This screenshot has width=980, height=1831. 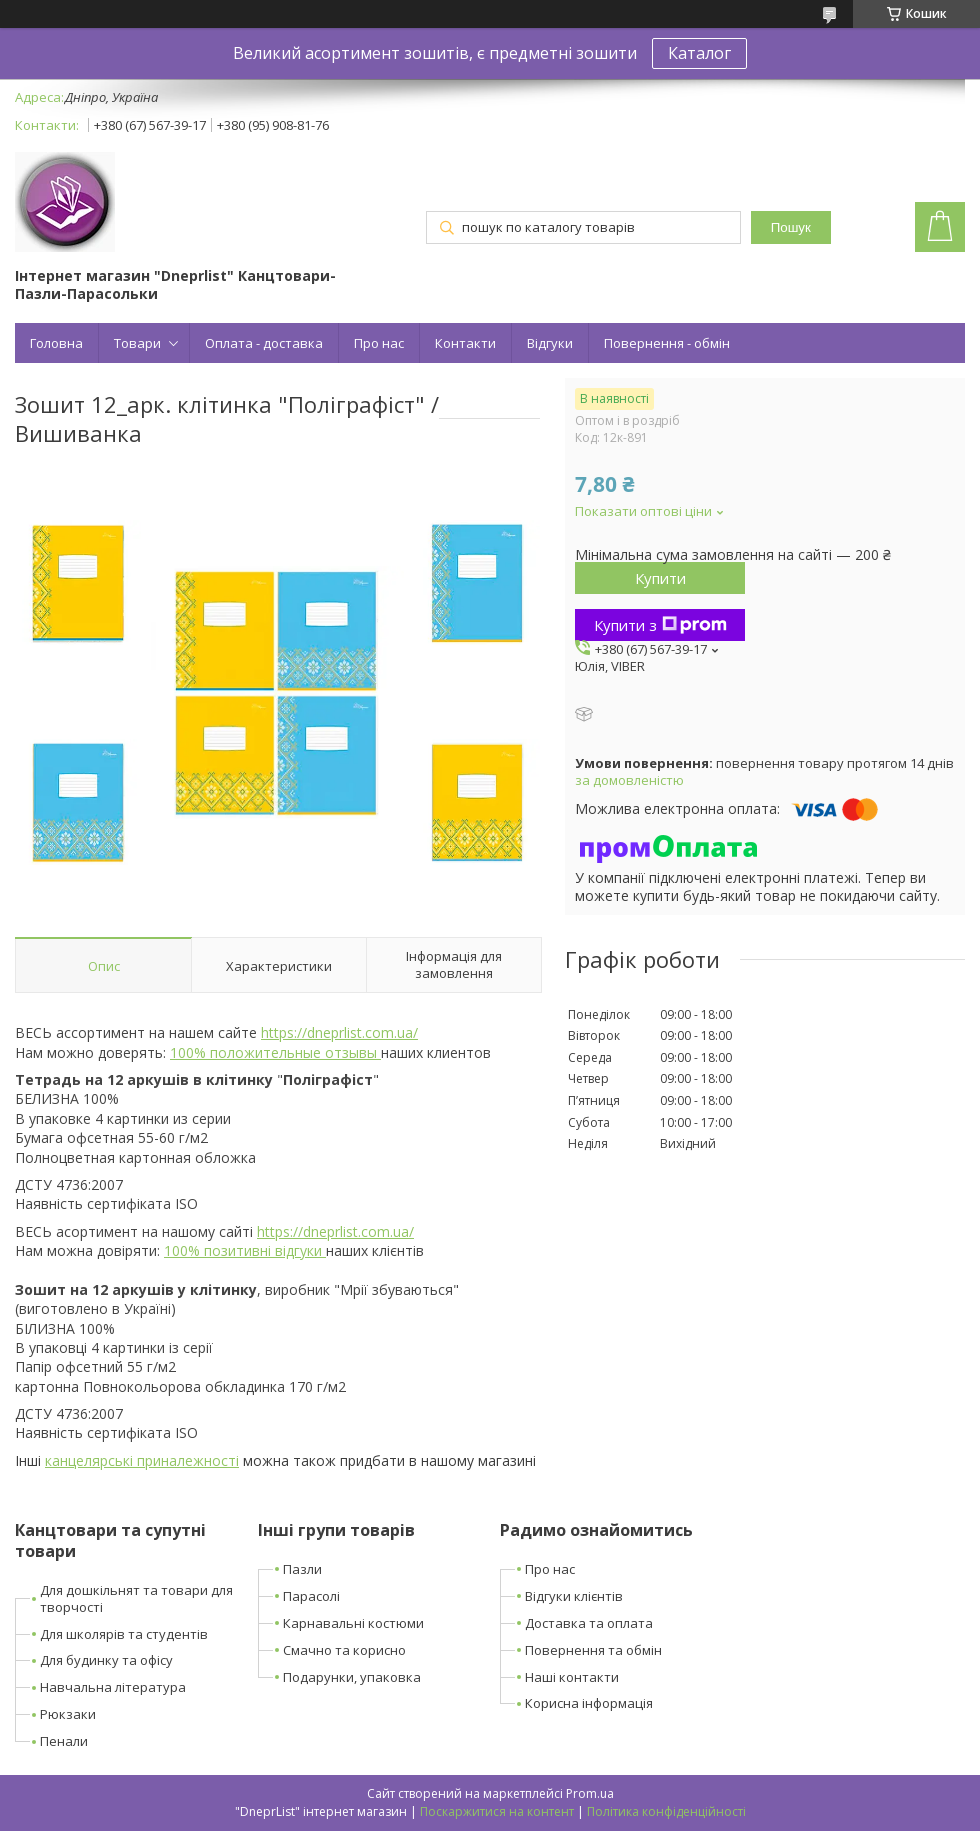 What do you see at coordinates (106, 1660) in the screenshot?
I see `Для будинку та офісу` at bounding box center [106, 1660].